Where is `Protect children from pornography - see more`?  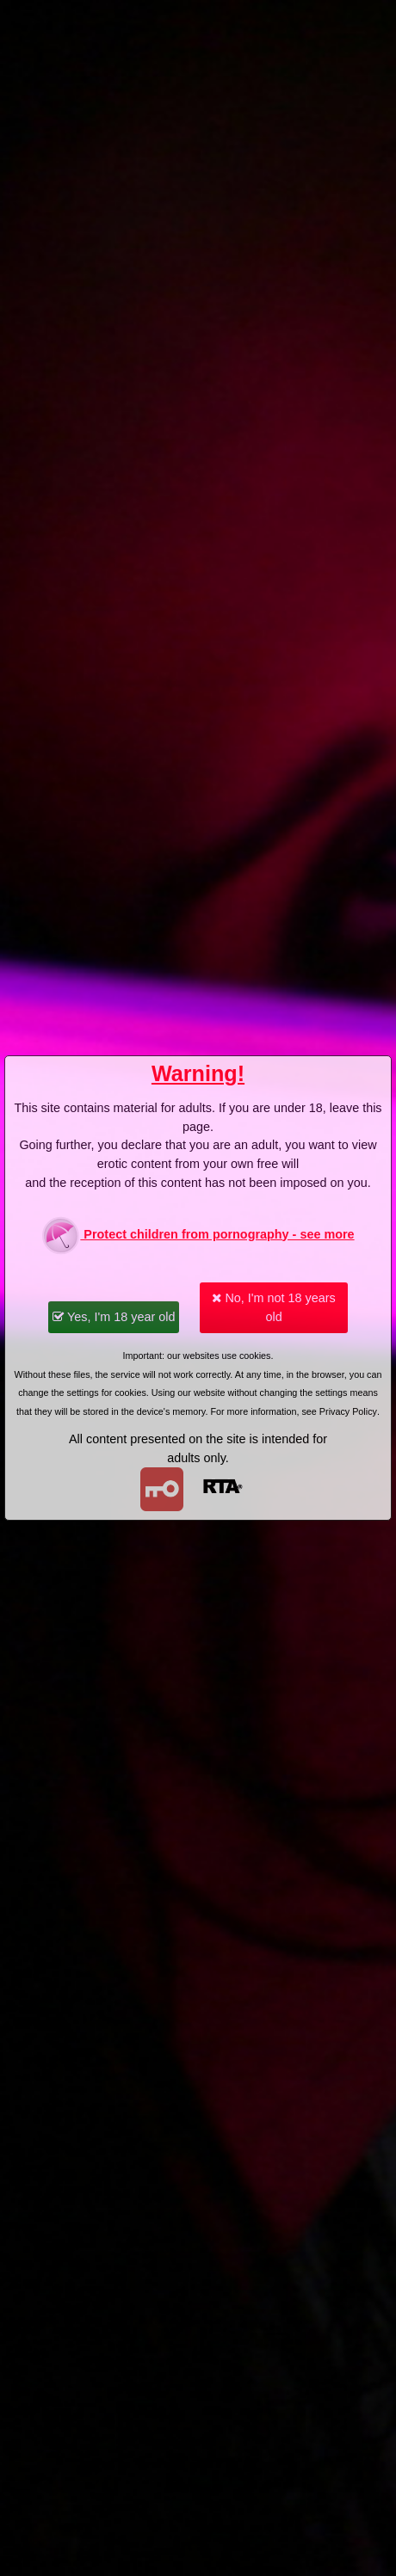 Protect children from pornography - see more is located at coordinates (197, 1235).